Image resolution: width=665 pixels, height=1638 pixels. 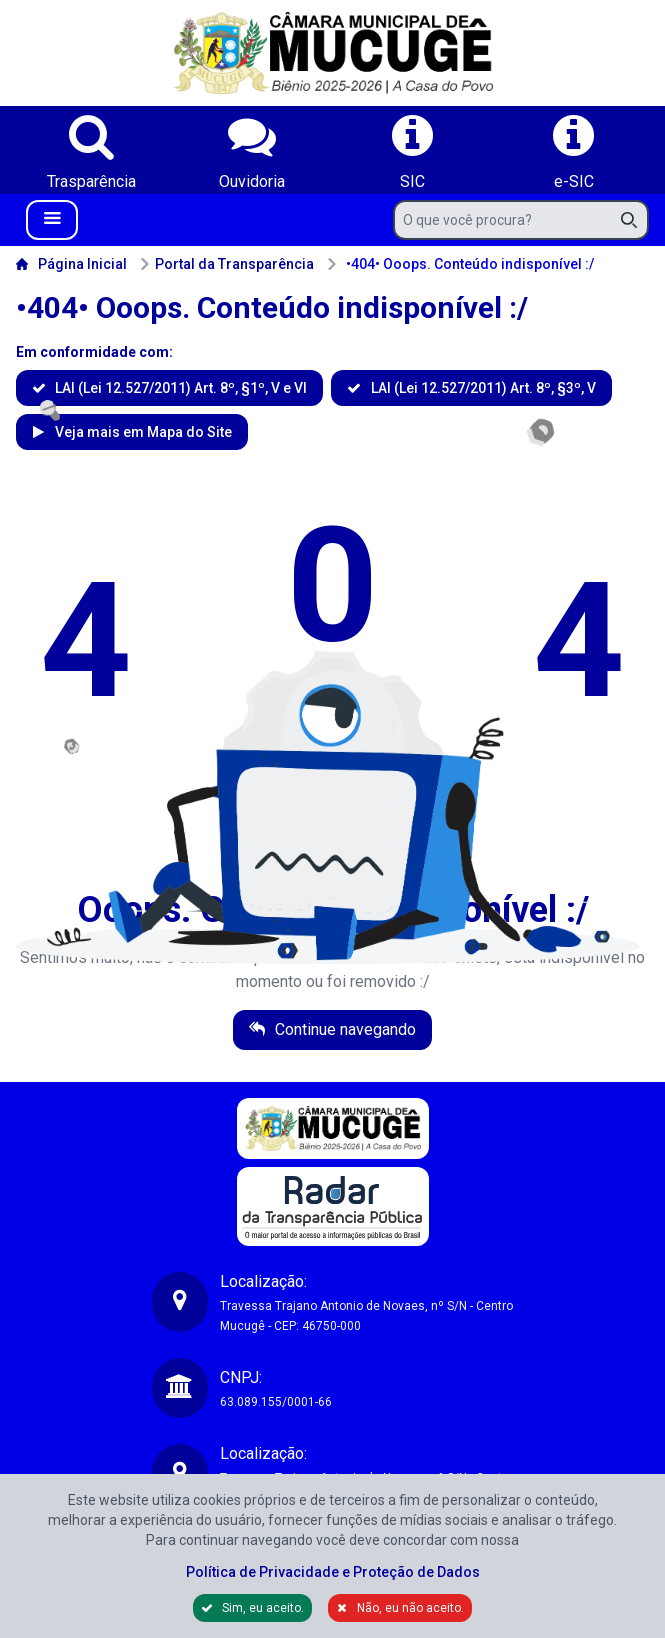 What do you see at coordinates (226, 264) in the screenshot?
I see `Portal da Transparência` at bounding box center [226, 264].